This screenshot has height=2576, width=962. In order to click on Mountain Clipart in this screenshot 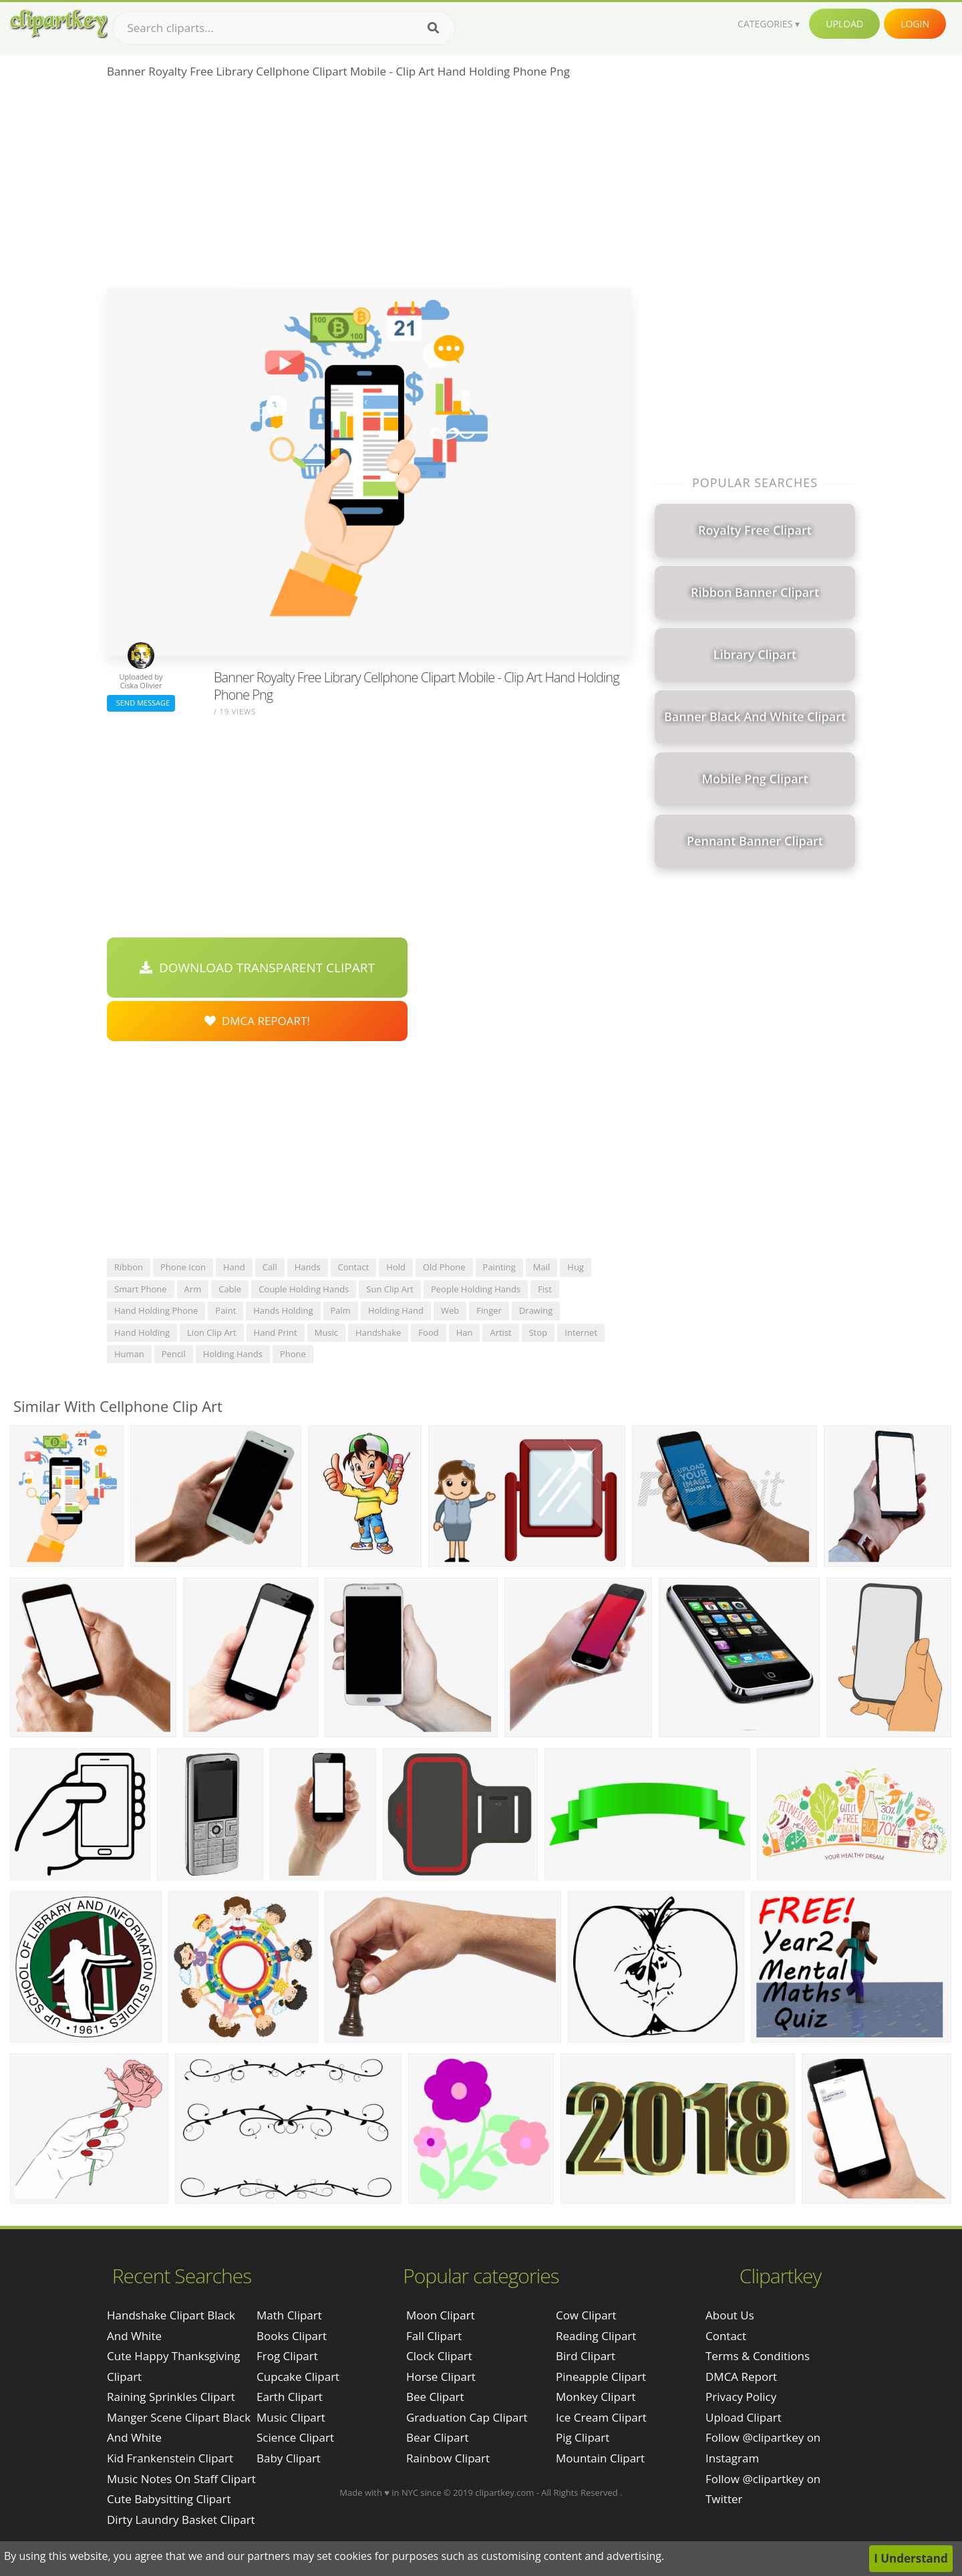, I will do `click(600, 2458)`.